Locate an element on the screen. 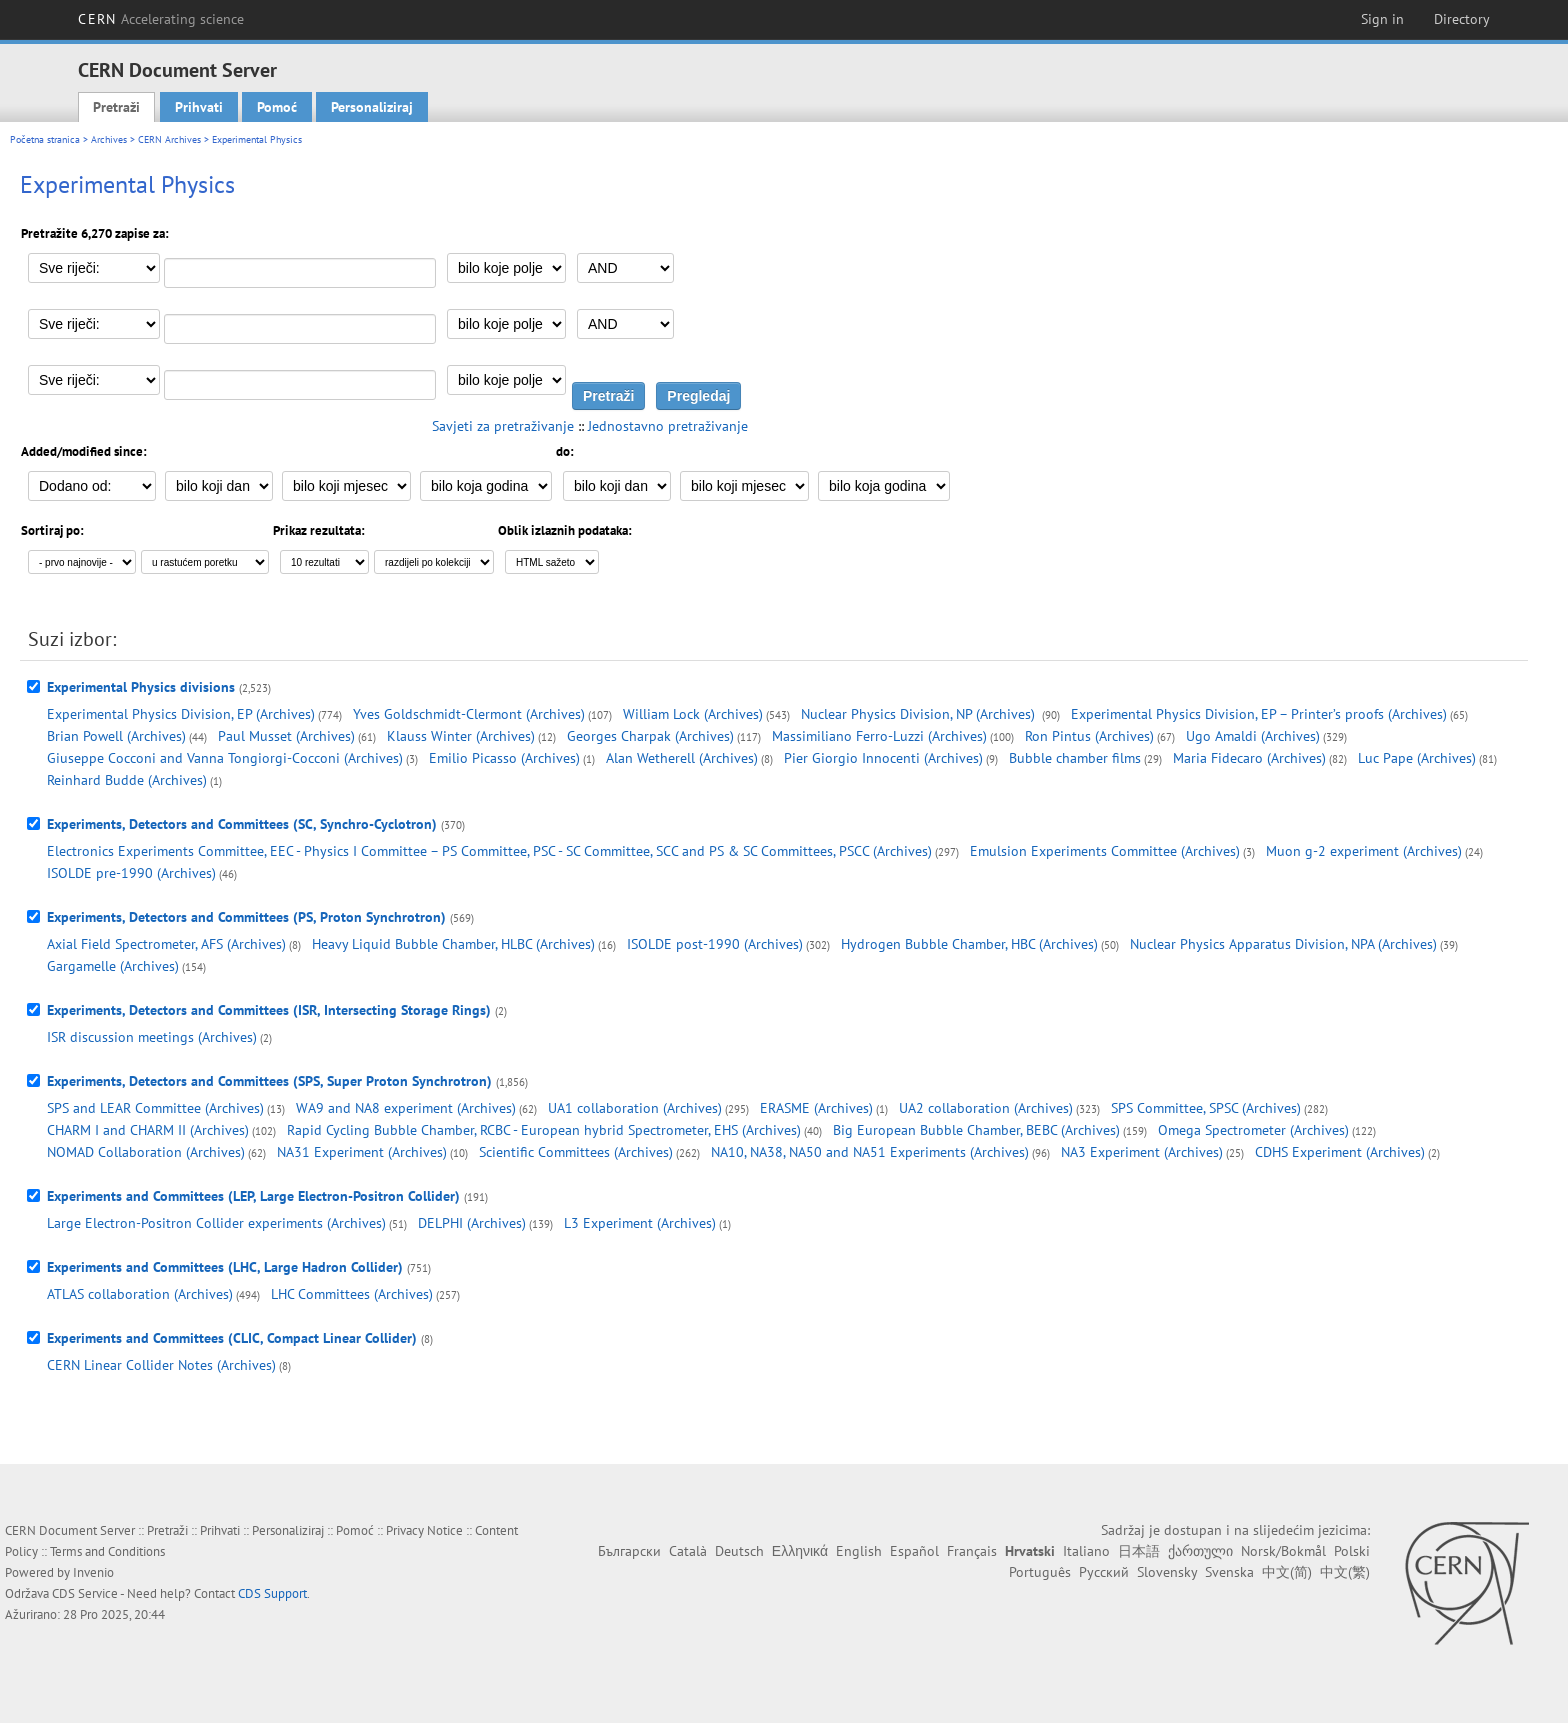 The width and height of the screenshot is (1568, 1723). Reinhard Budde (Archives) is located at coordinates (127, 780).